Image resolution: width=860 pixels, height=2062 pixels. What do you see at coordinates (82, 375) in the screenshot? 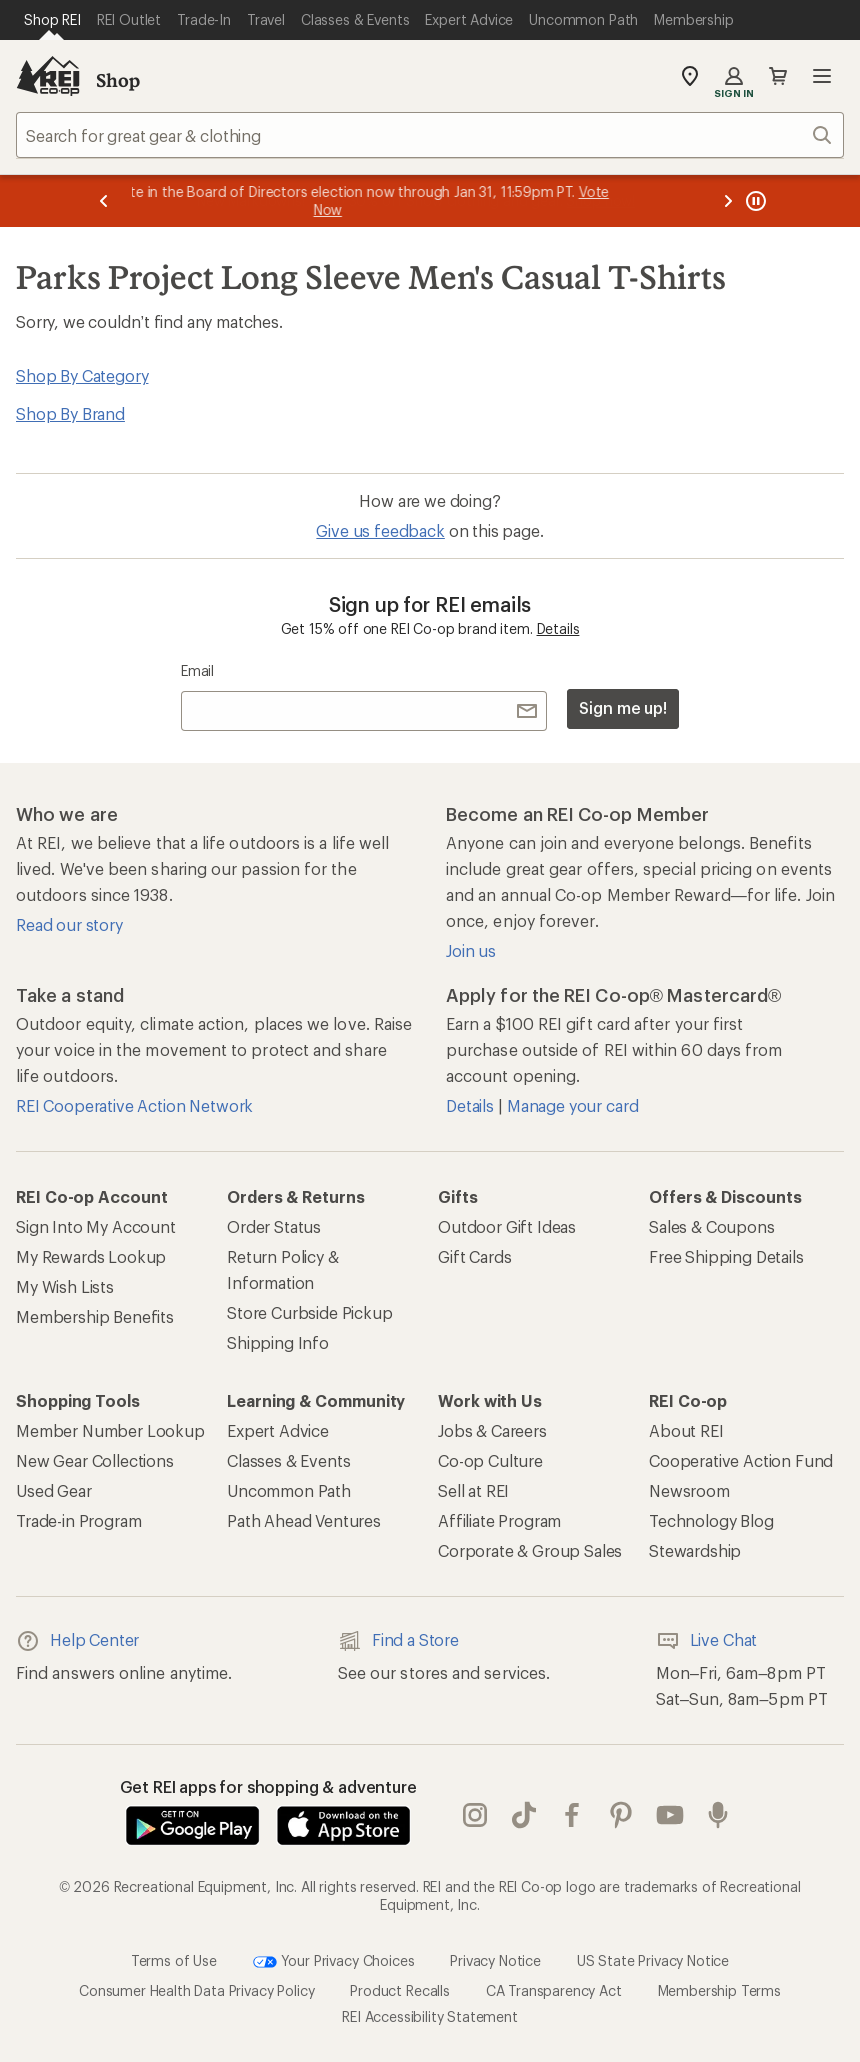
I see `Shop By Category` at bounding box center [82, 375].